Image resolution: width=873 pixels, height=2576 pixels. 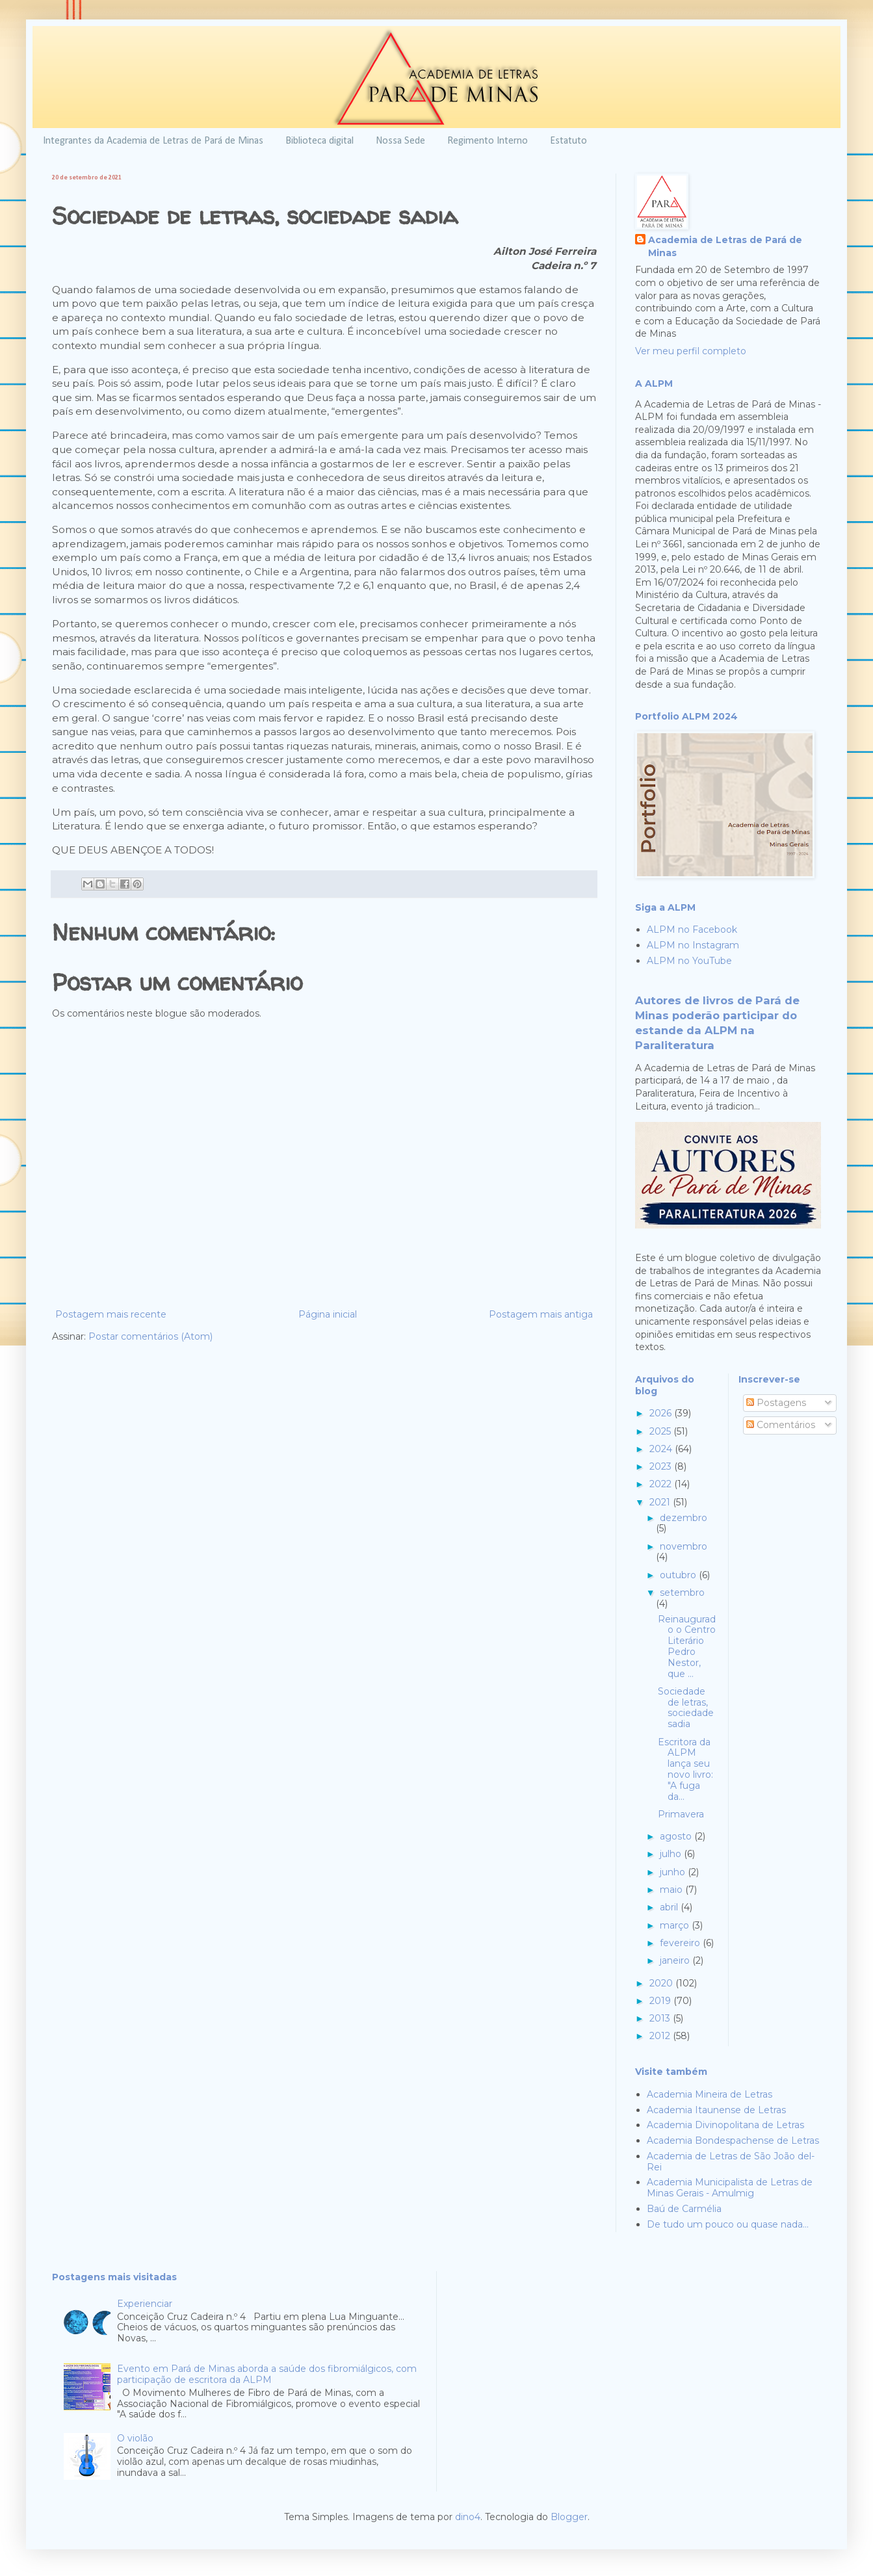 What do you see at coordinates (681, 1943) in the screenshot?
I see `fevereiro` at bounding box center [681, 1943].